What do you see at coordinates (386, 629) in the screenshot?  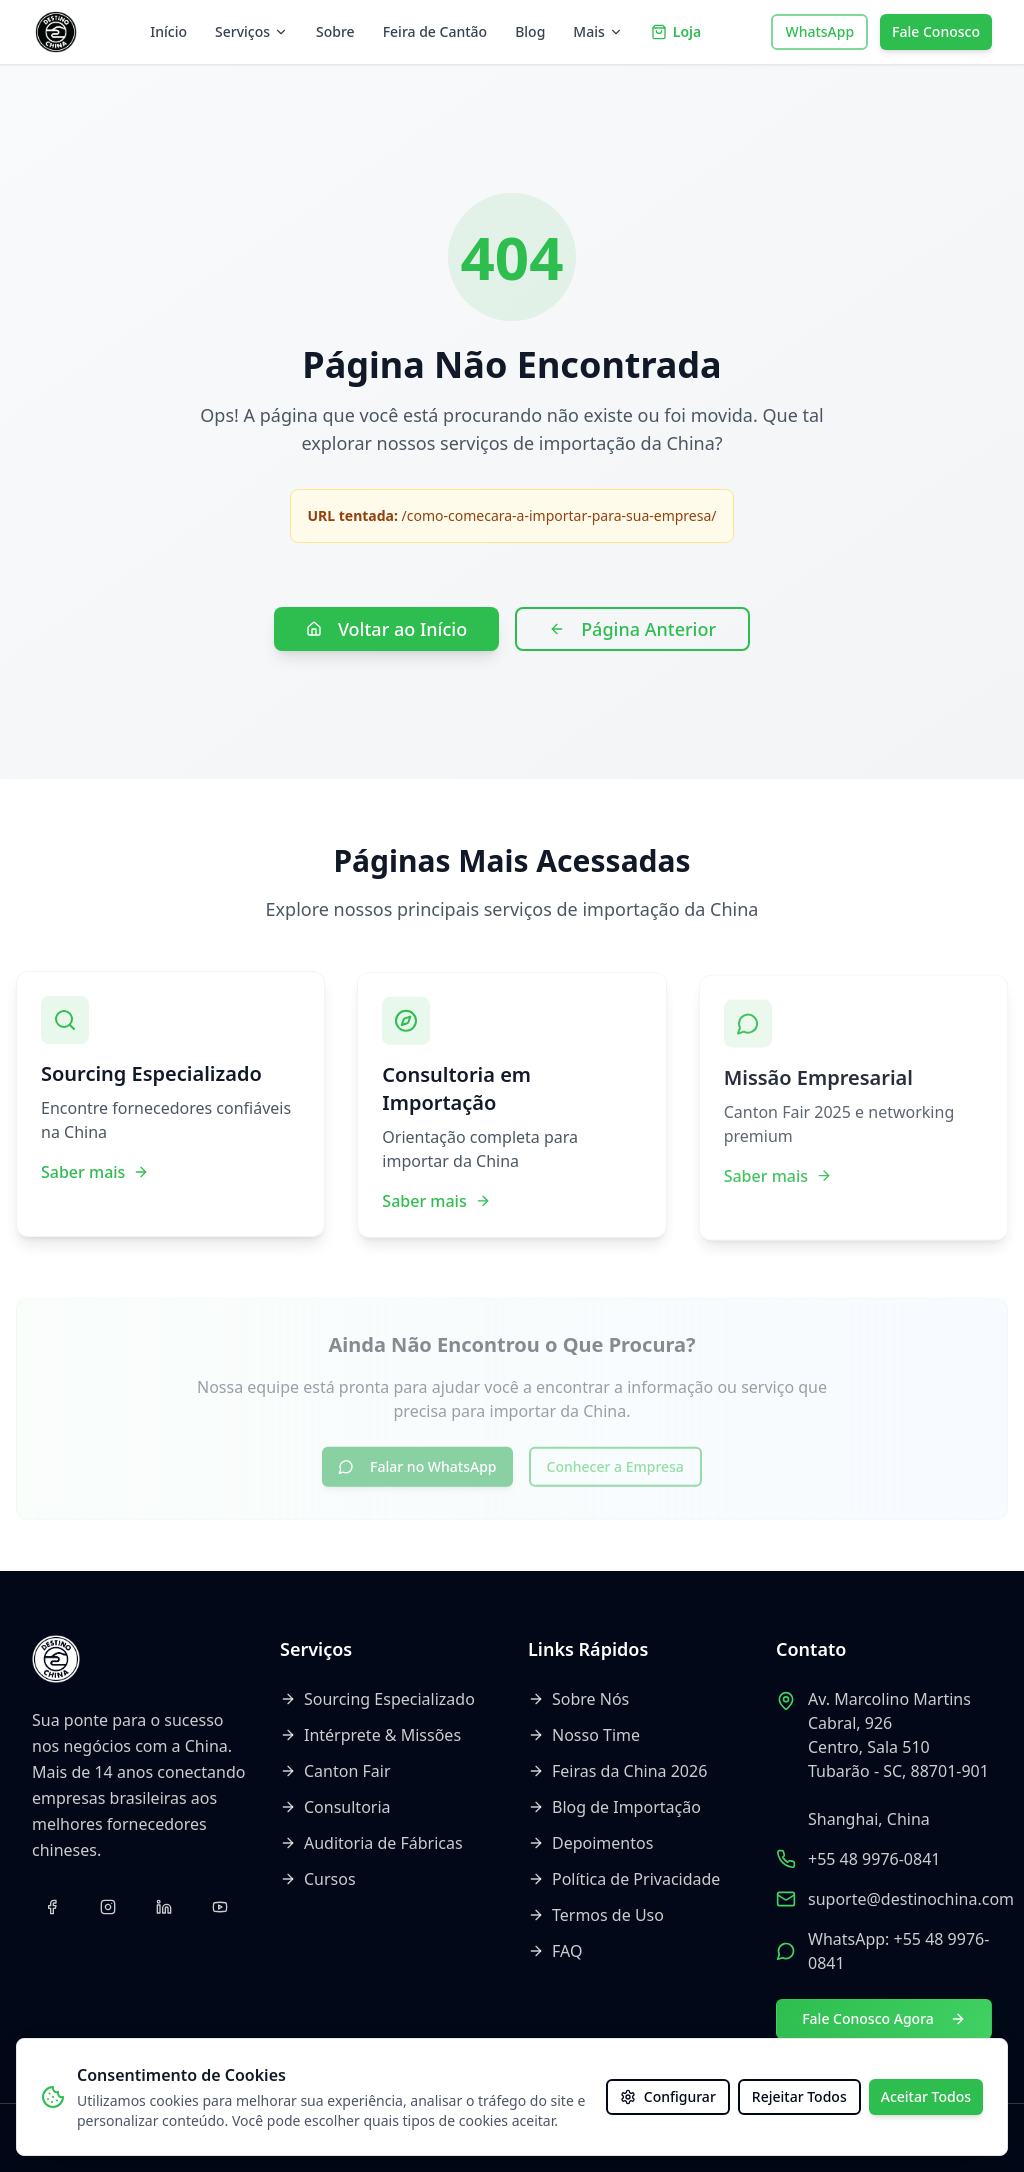 I see `Voltar ao Início` at bounding box center [386, 629].